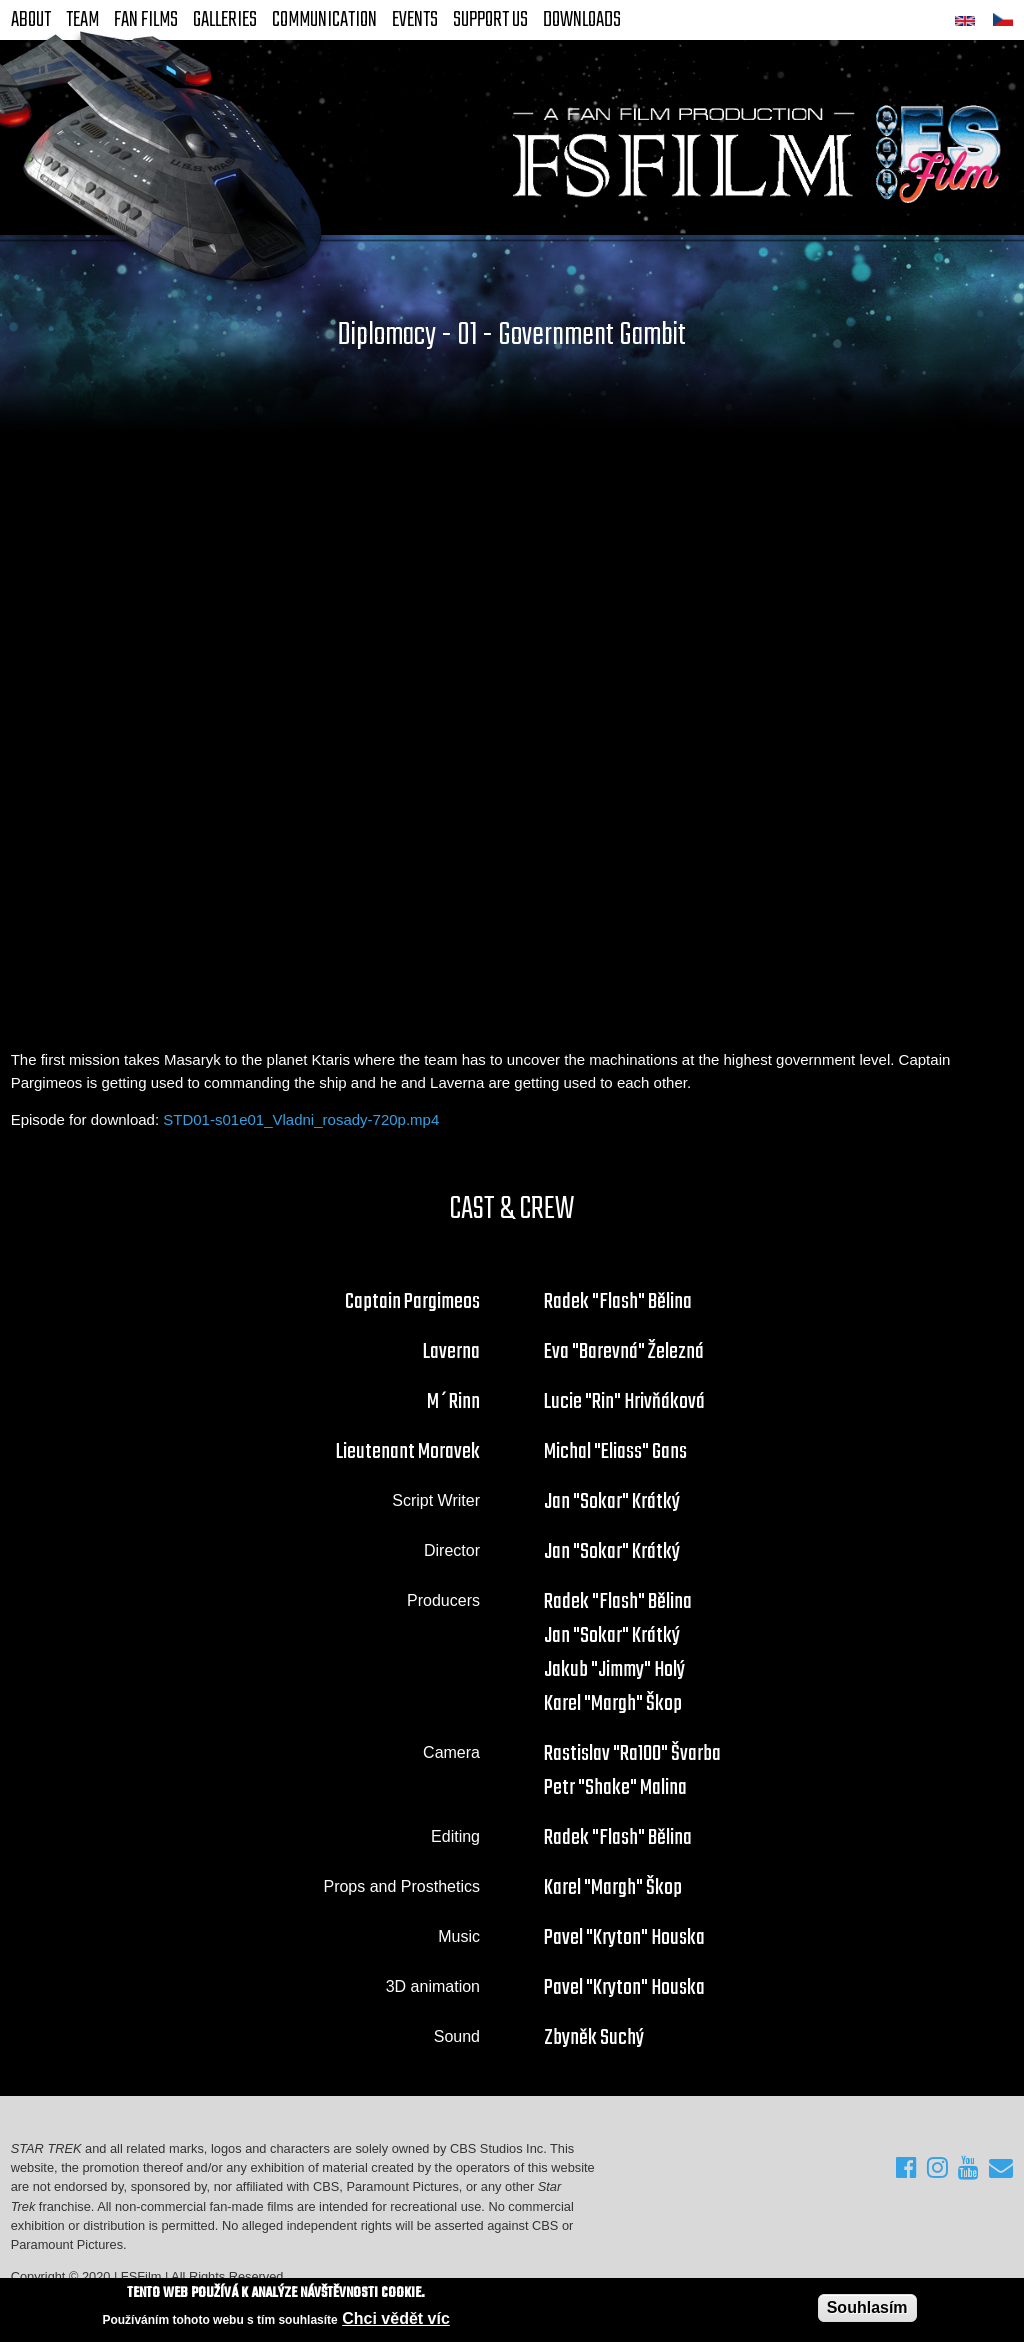 This screenshot has width=1024, height=2342. Describe the element at coordinates (624, 1352) in the screenshot. I see `Eva "Barevná" Železná` at that location.